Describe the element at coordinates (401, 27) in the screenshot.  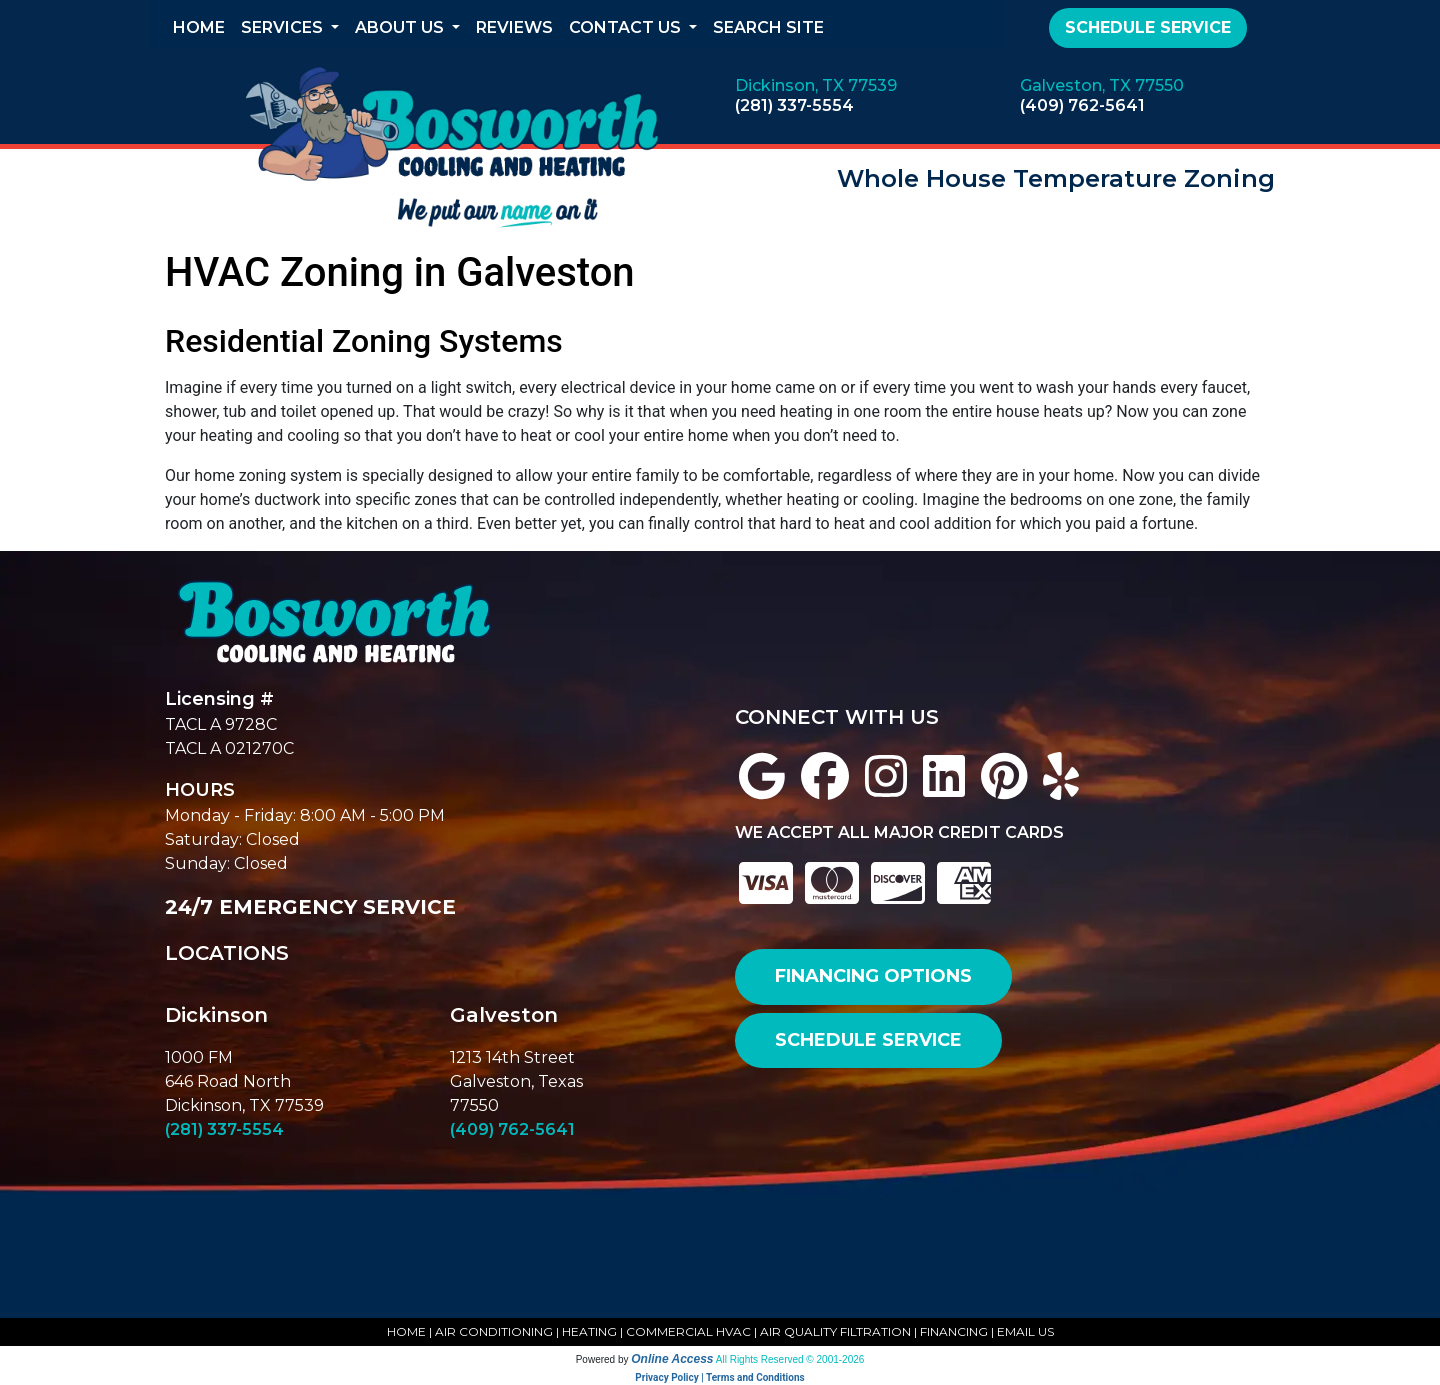
I see `About Us [button]` at that location.